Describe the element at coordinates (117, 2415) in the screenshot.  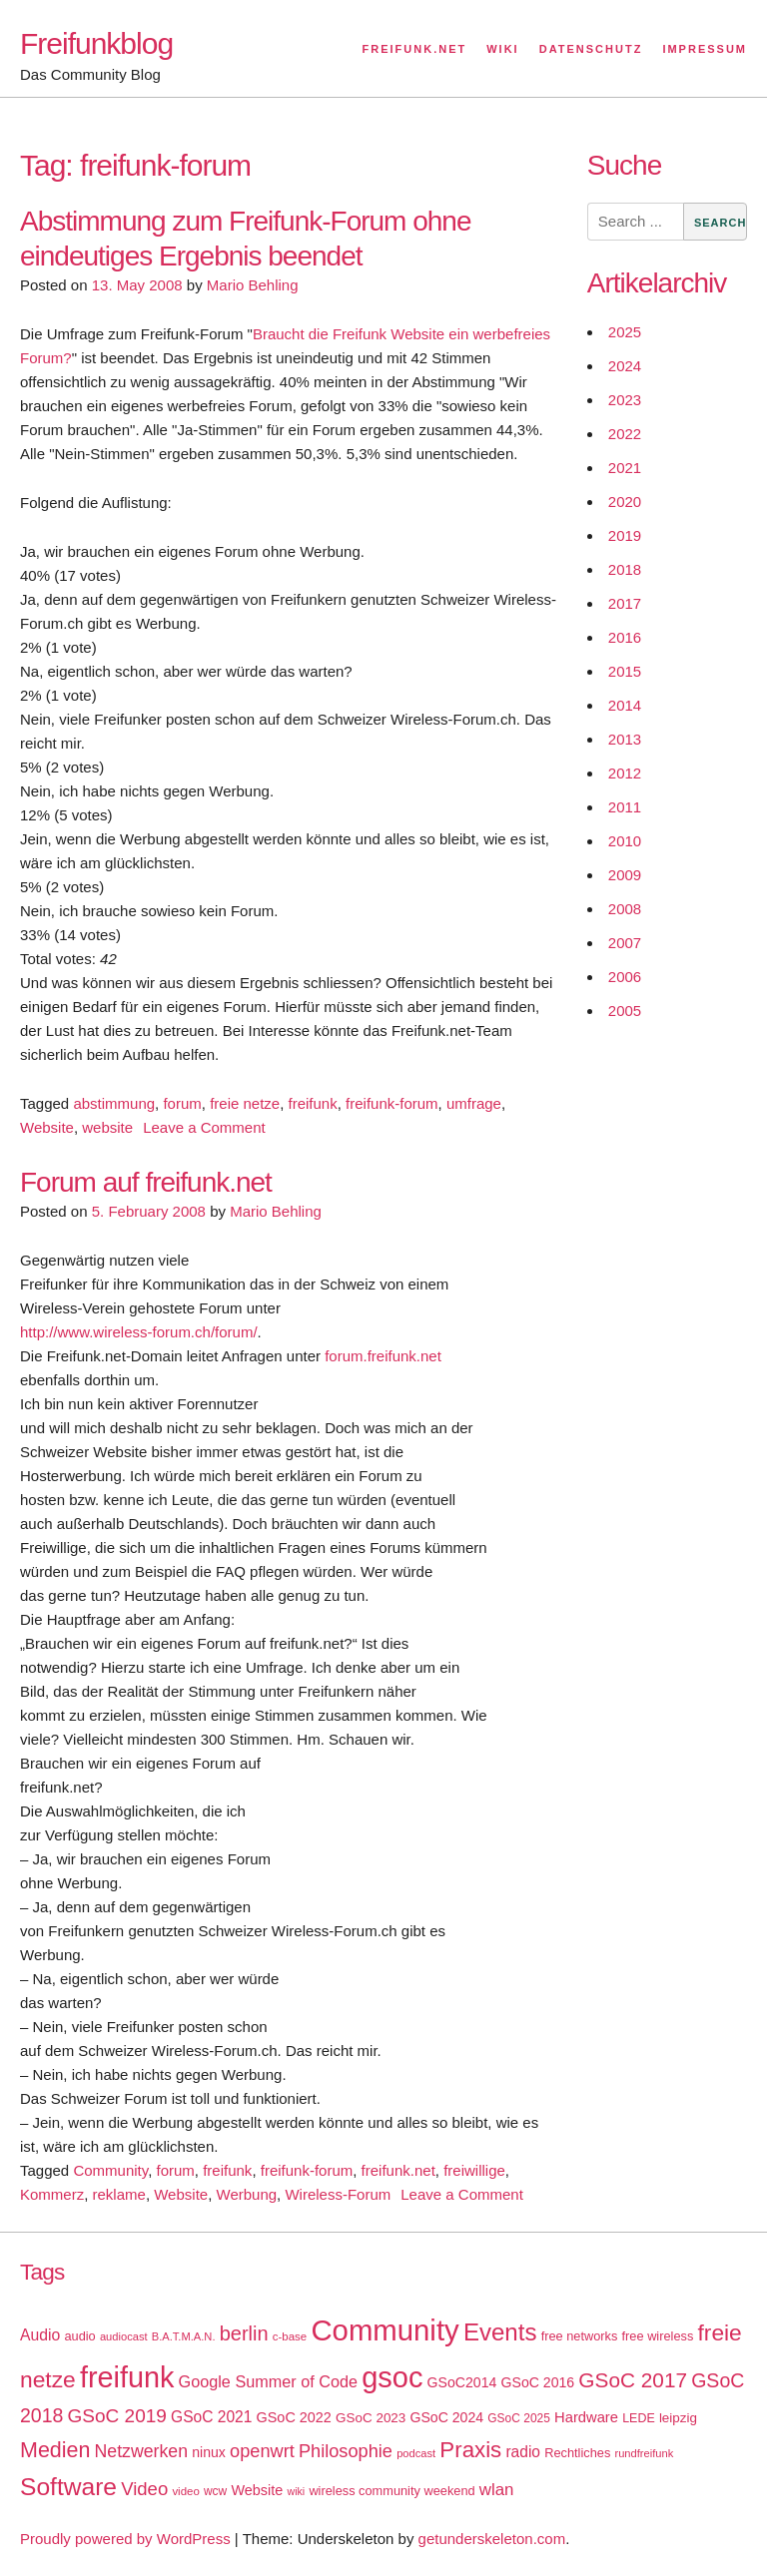
I see `GSoC 2019 [GSoC 2019 (45 items)]` at that location.